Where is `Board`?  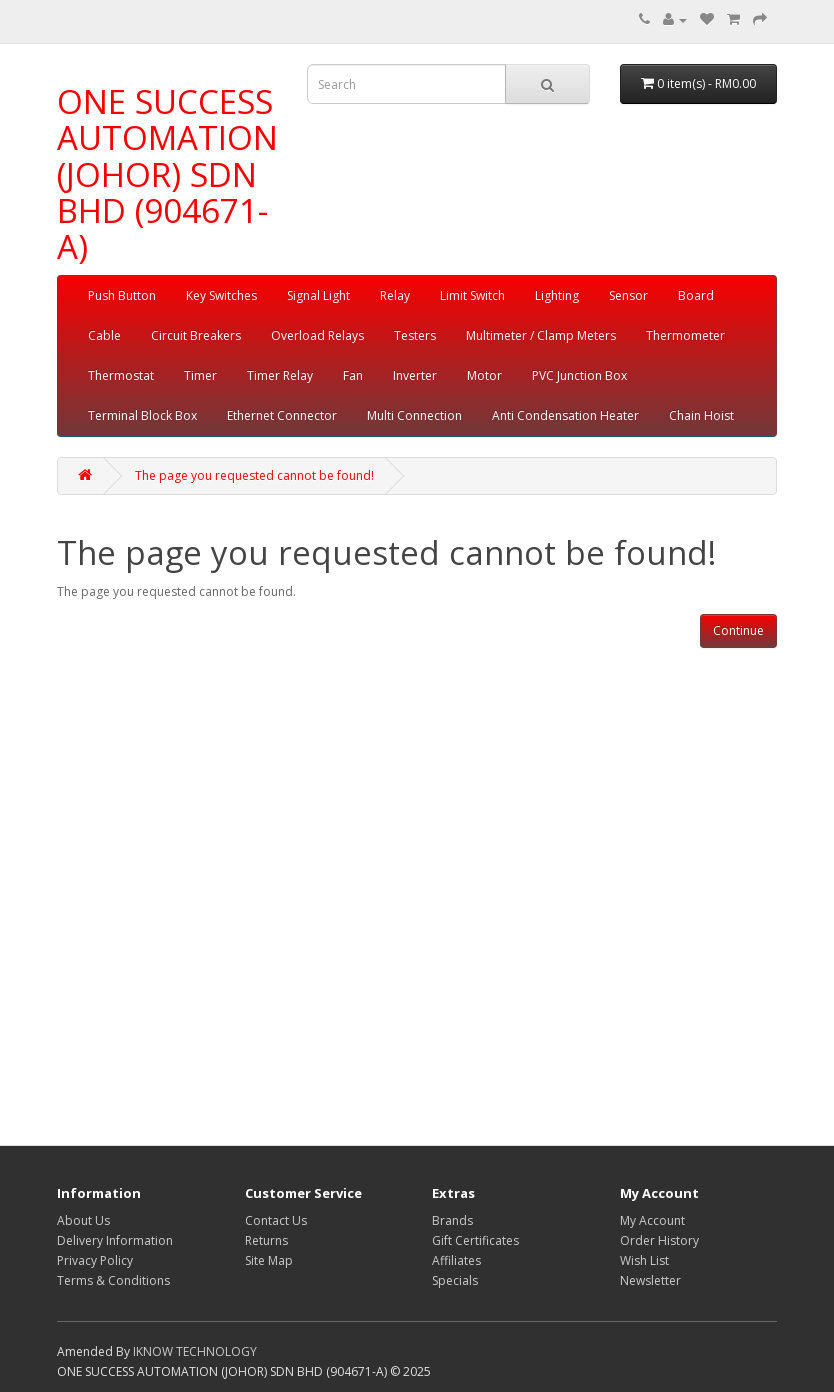 Board is located at coordinates (696, 295).